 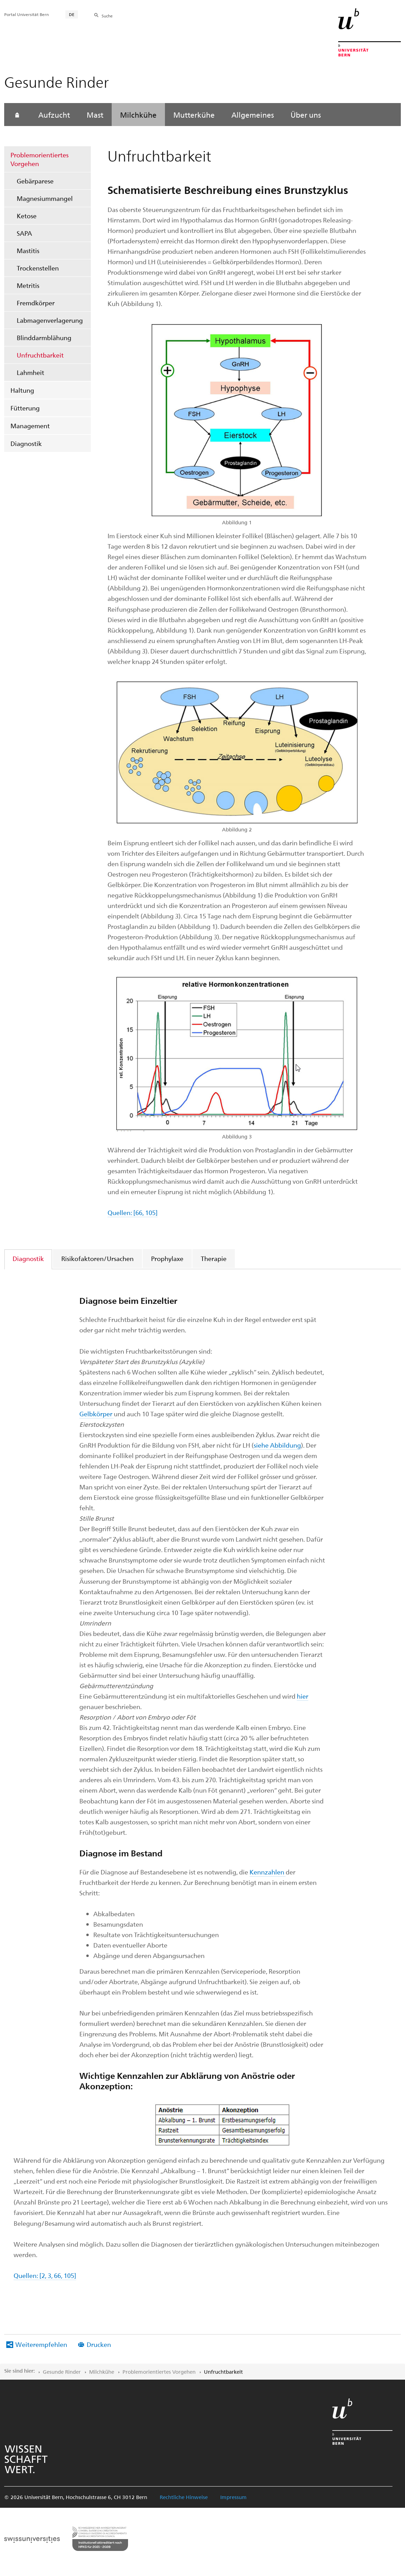 I want to click on DE, so click(x=71, y=14).